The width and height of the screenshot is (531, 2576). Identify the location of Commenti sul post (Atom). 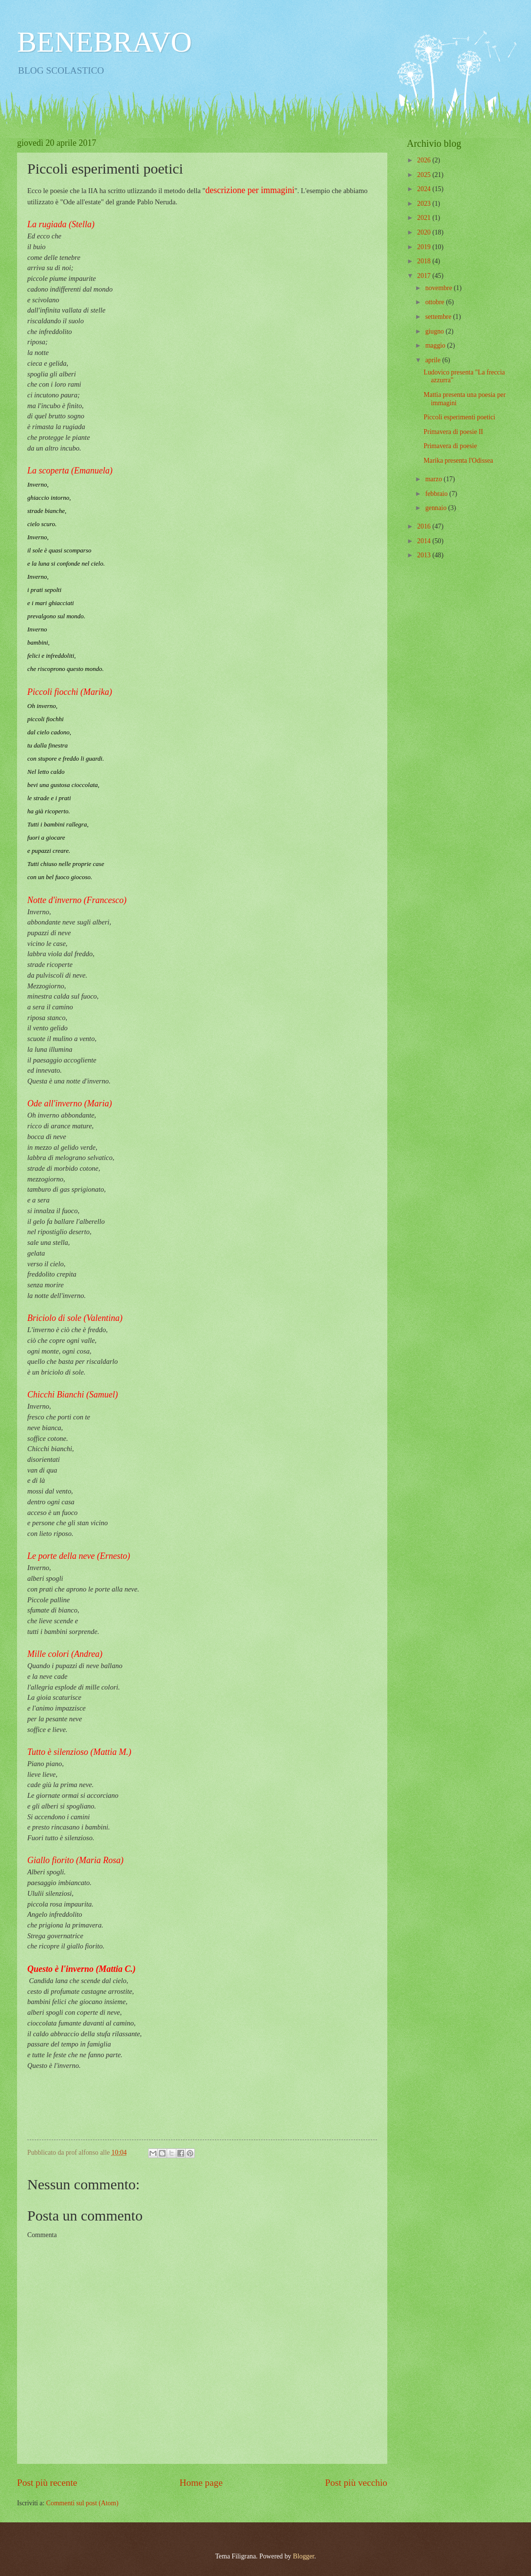
(82, 2503).